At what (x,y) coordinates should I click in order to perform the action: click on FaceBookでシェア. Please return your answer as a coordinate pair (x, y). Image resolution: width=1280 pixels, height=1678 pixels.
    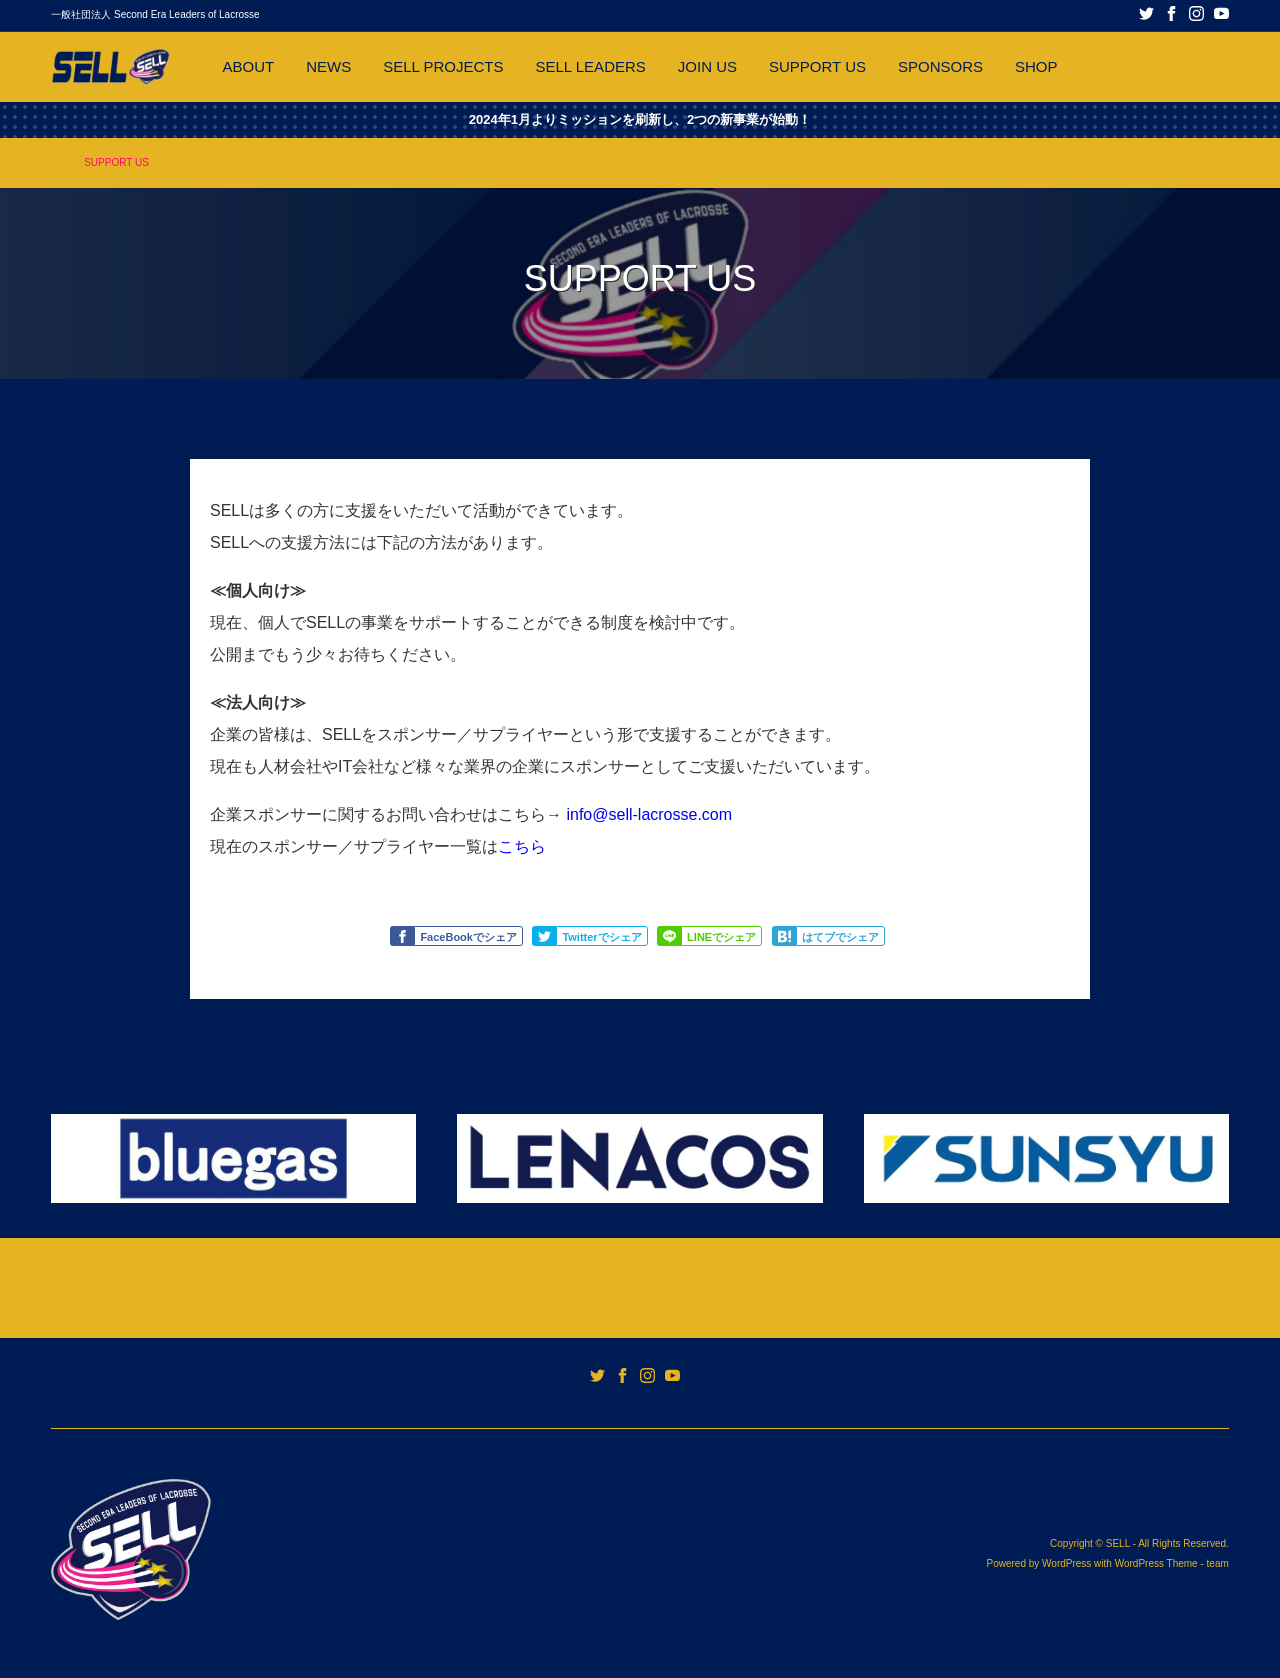
    Looking at the image, I should click on (468, 937).